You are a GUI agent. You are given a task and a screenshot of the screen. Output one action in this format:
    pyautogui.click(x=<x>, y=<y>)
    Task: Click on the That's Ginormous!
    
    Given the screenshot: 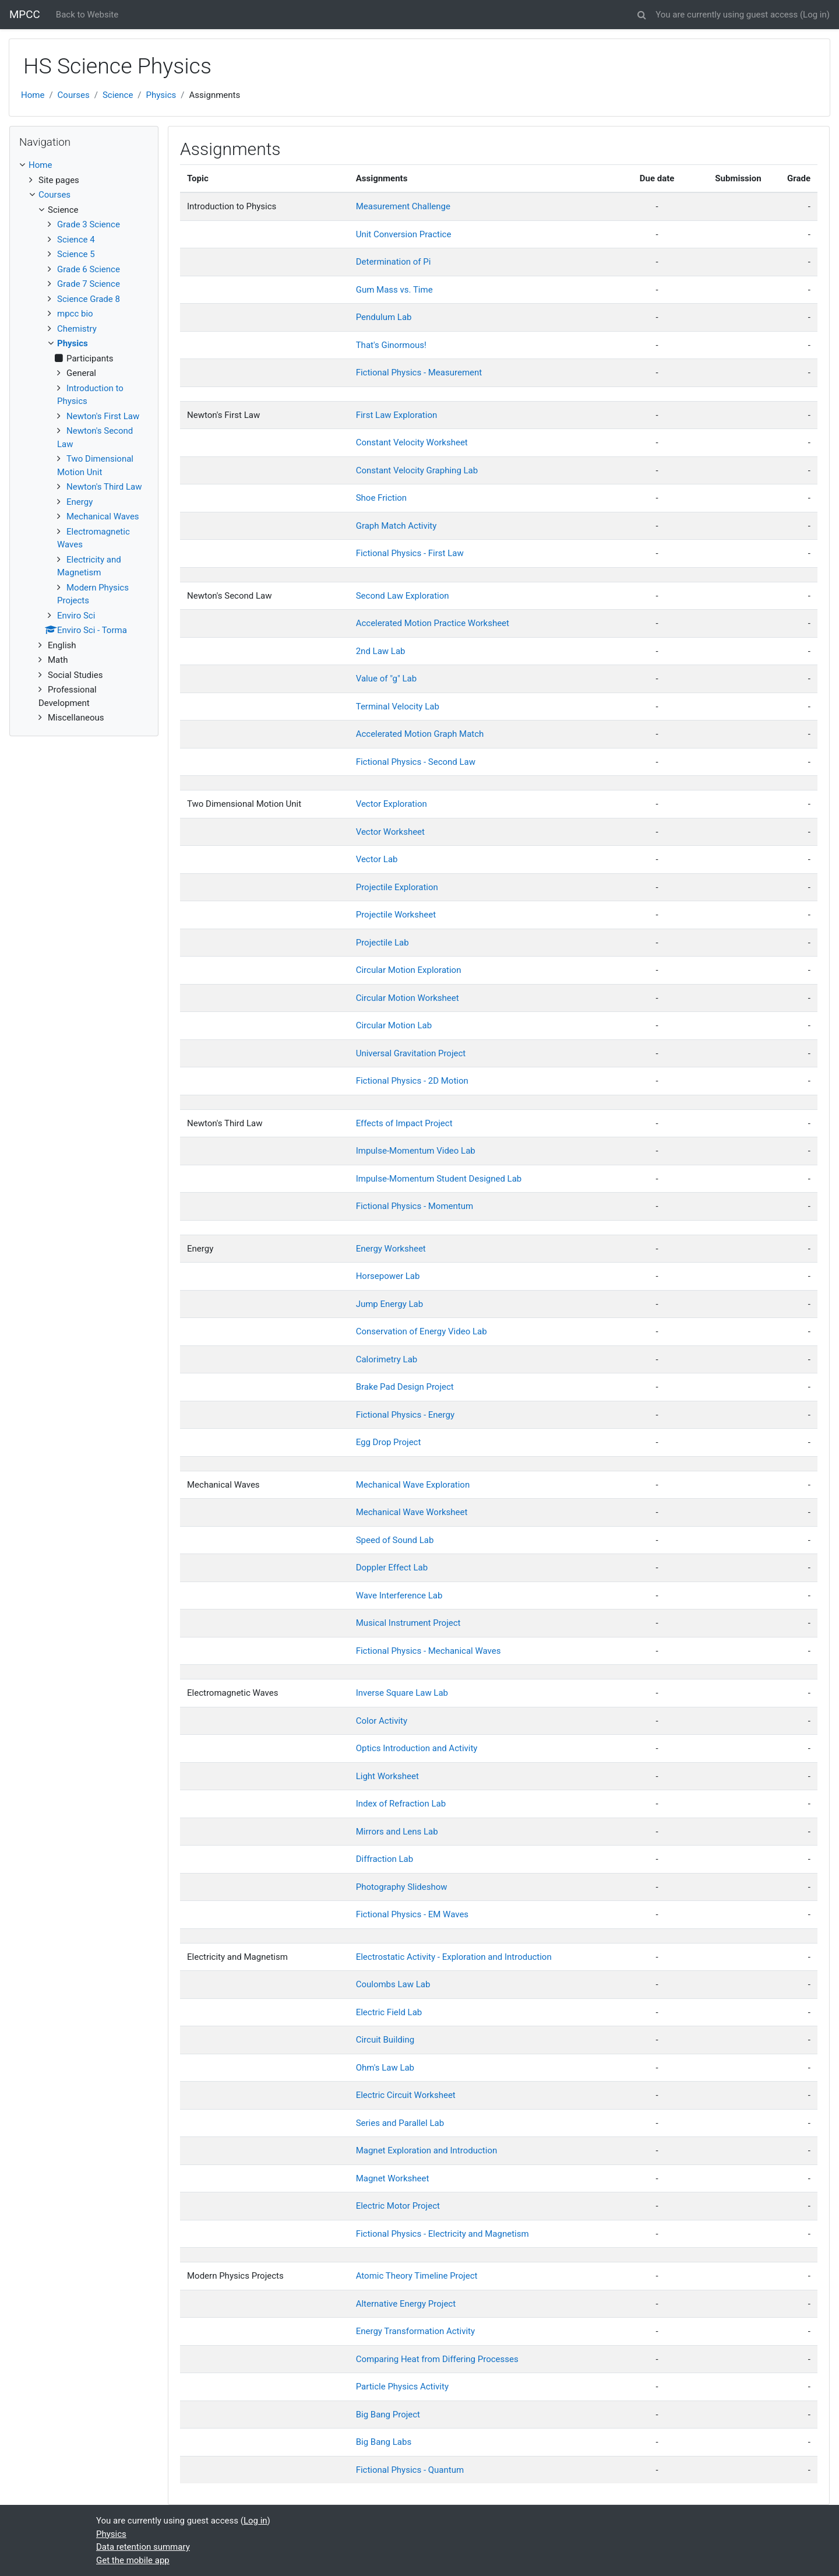 What is the action you would take?
    pyautogui.click(x=391, y=345)
    